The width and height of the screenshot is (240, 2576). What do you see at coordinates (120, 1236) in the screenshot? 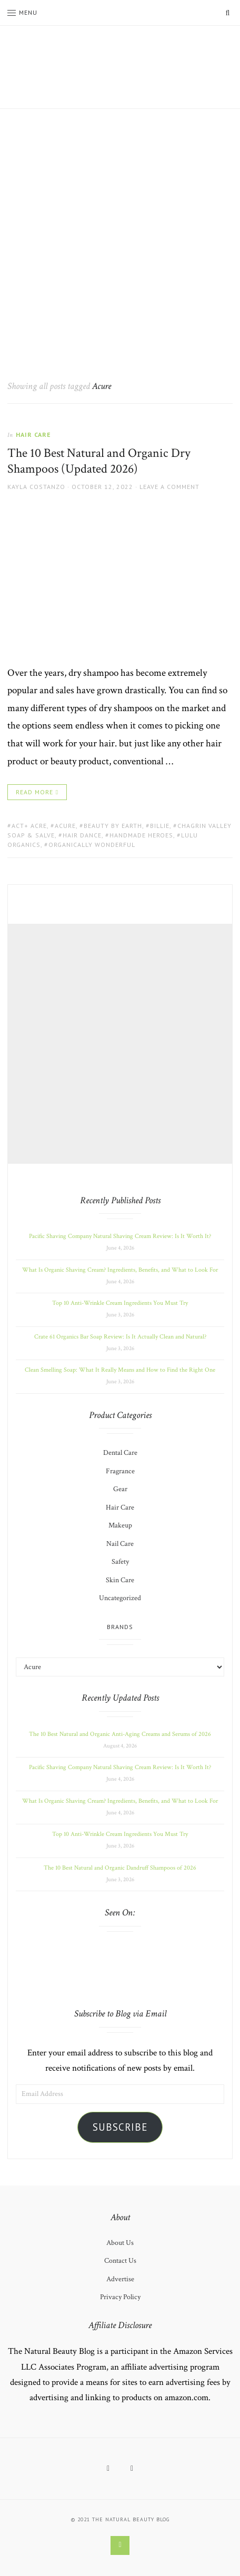
I see `Pacific Shaving Company Natural Shaving Cream Review: Is It Worth It?` at bounding box center [120, 1236].